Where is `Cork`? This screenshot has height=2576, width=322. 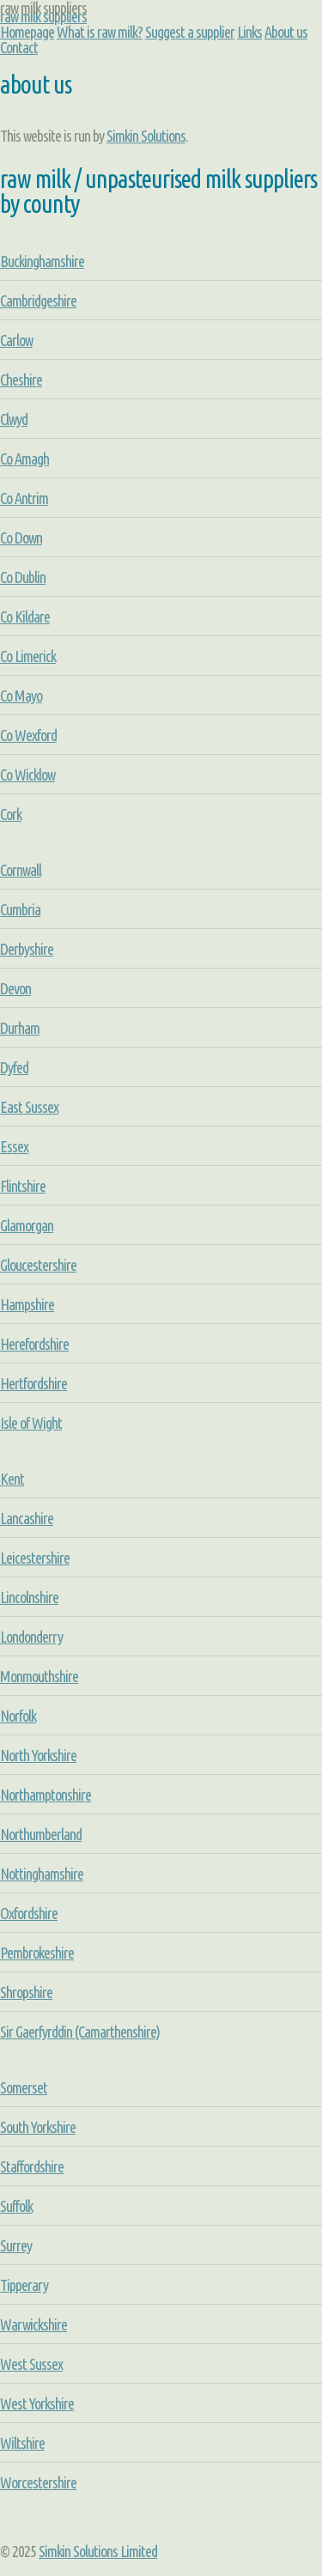 Cork is located at coordinates (10, 814).